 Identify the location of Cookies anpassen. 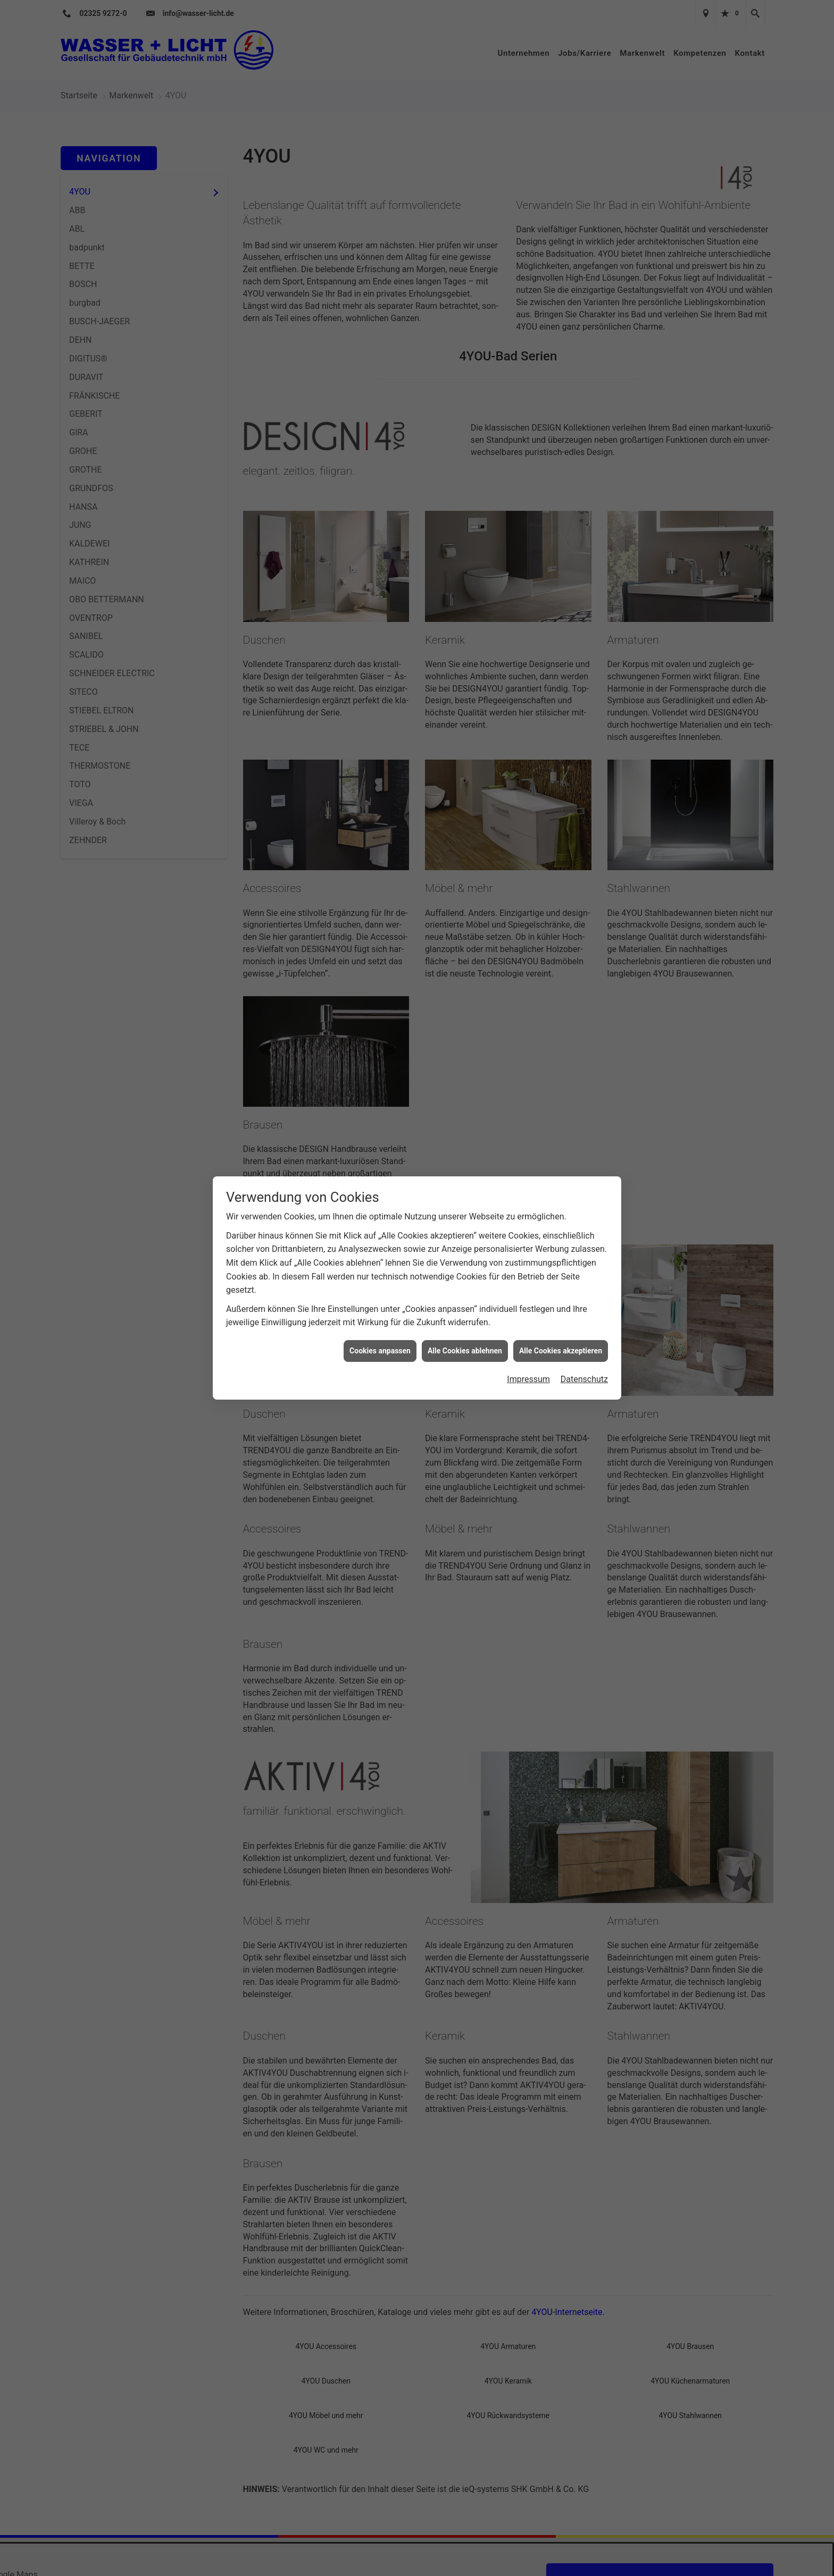
(380, 1350).